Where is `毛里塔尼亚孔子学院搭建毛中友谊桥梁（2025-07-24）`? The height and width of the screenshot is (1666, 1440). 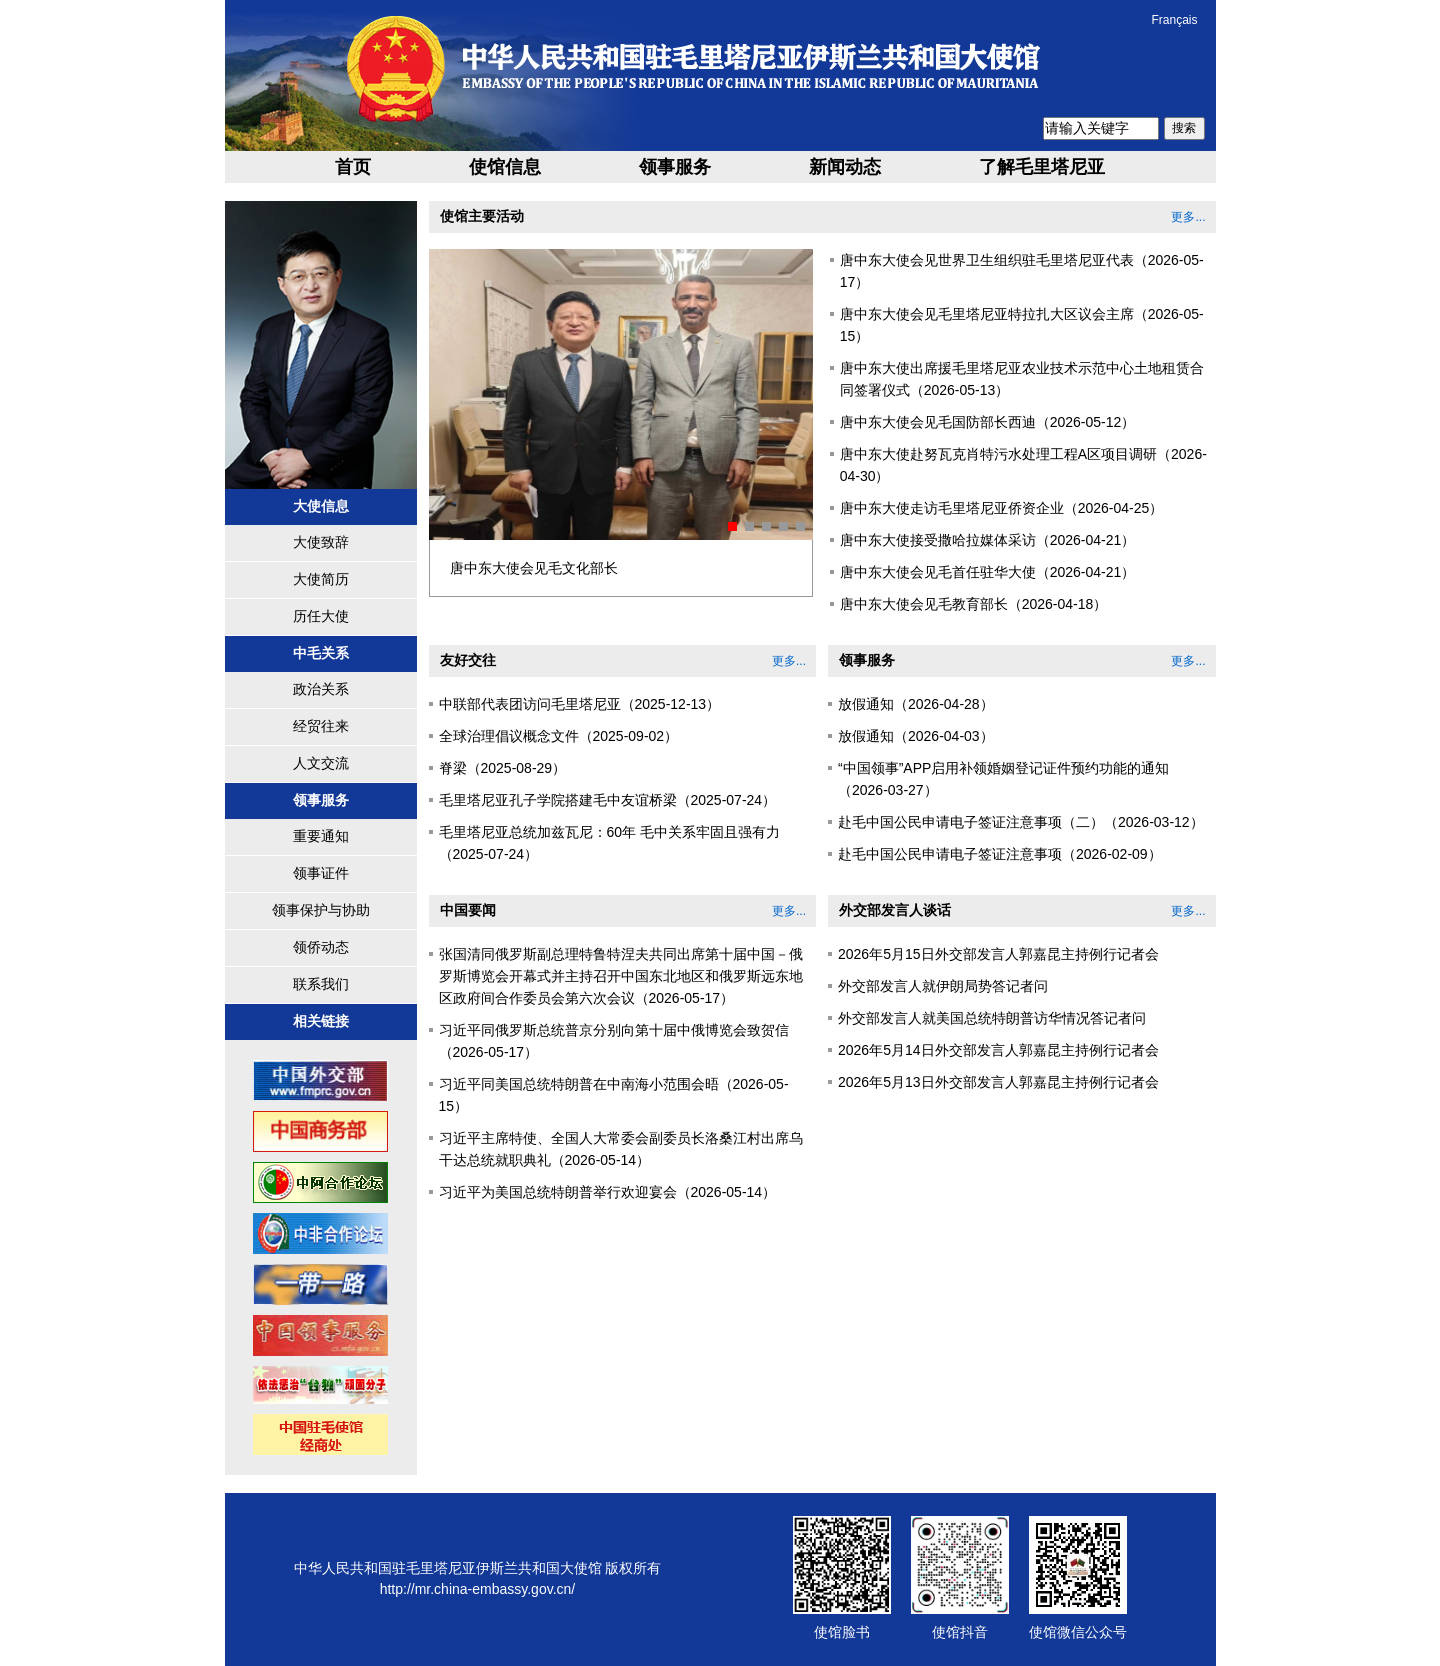 毛里塔尼亚孔子学院搭建毛中友谊桥梁（2025-07-24） is located at coordinates (608, 800).